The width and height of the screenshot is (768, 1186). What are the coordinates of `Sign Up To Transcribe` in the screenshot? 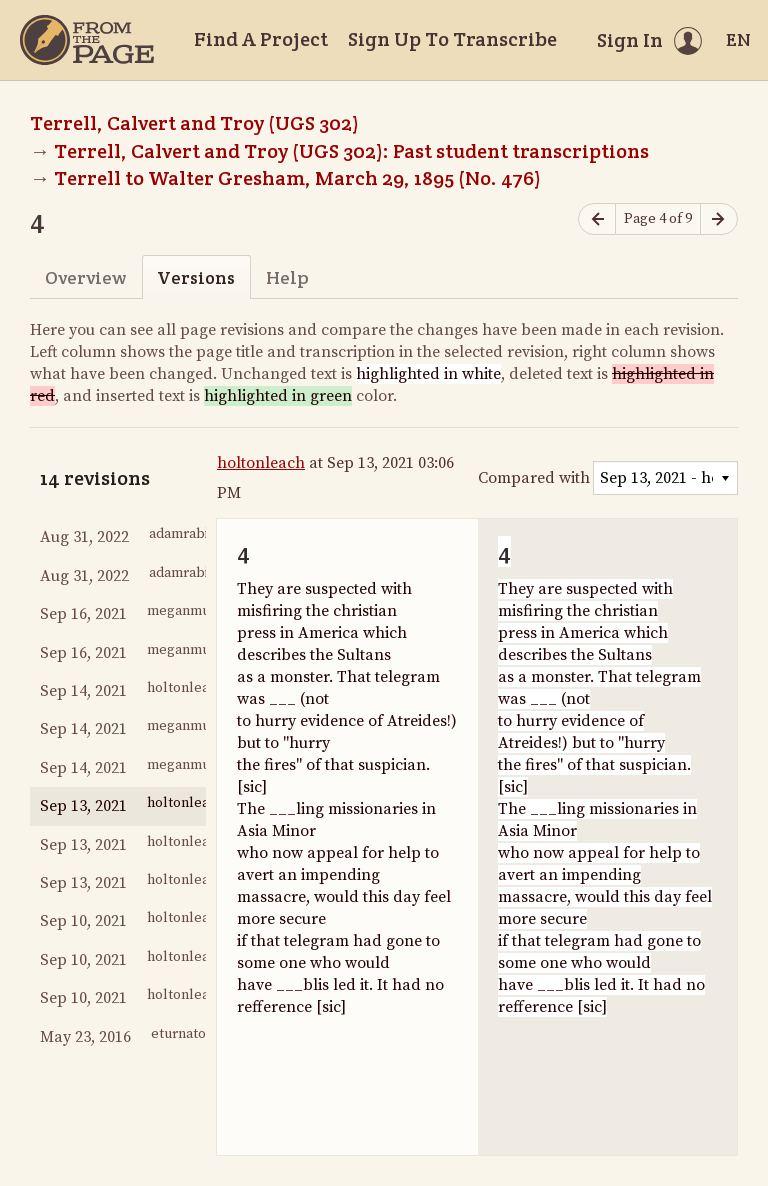 It's located at (452, 39).